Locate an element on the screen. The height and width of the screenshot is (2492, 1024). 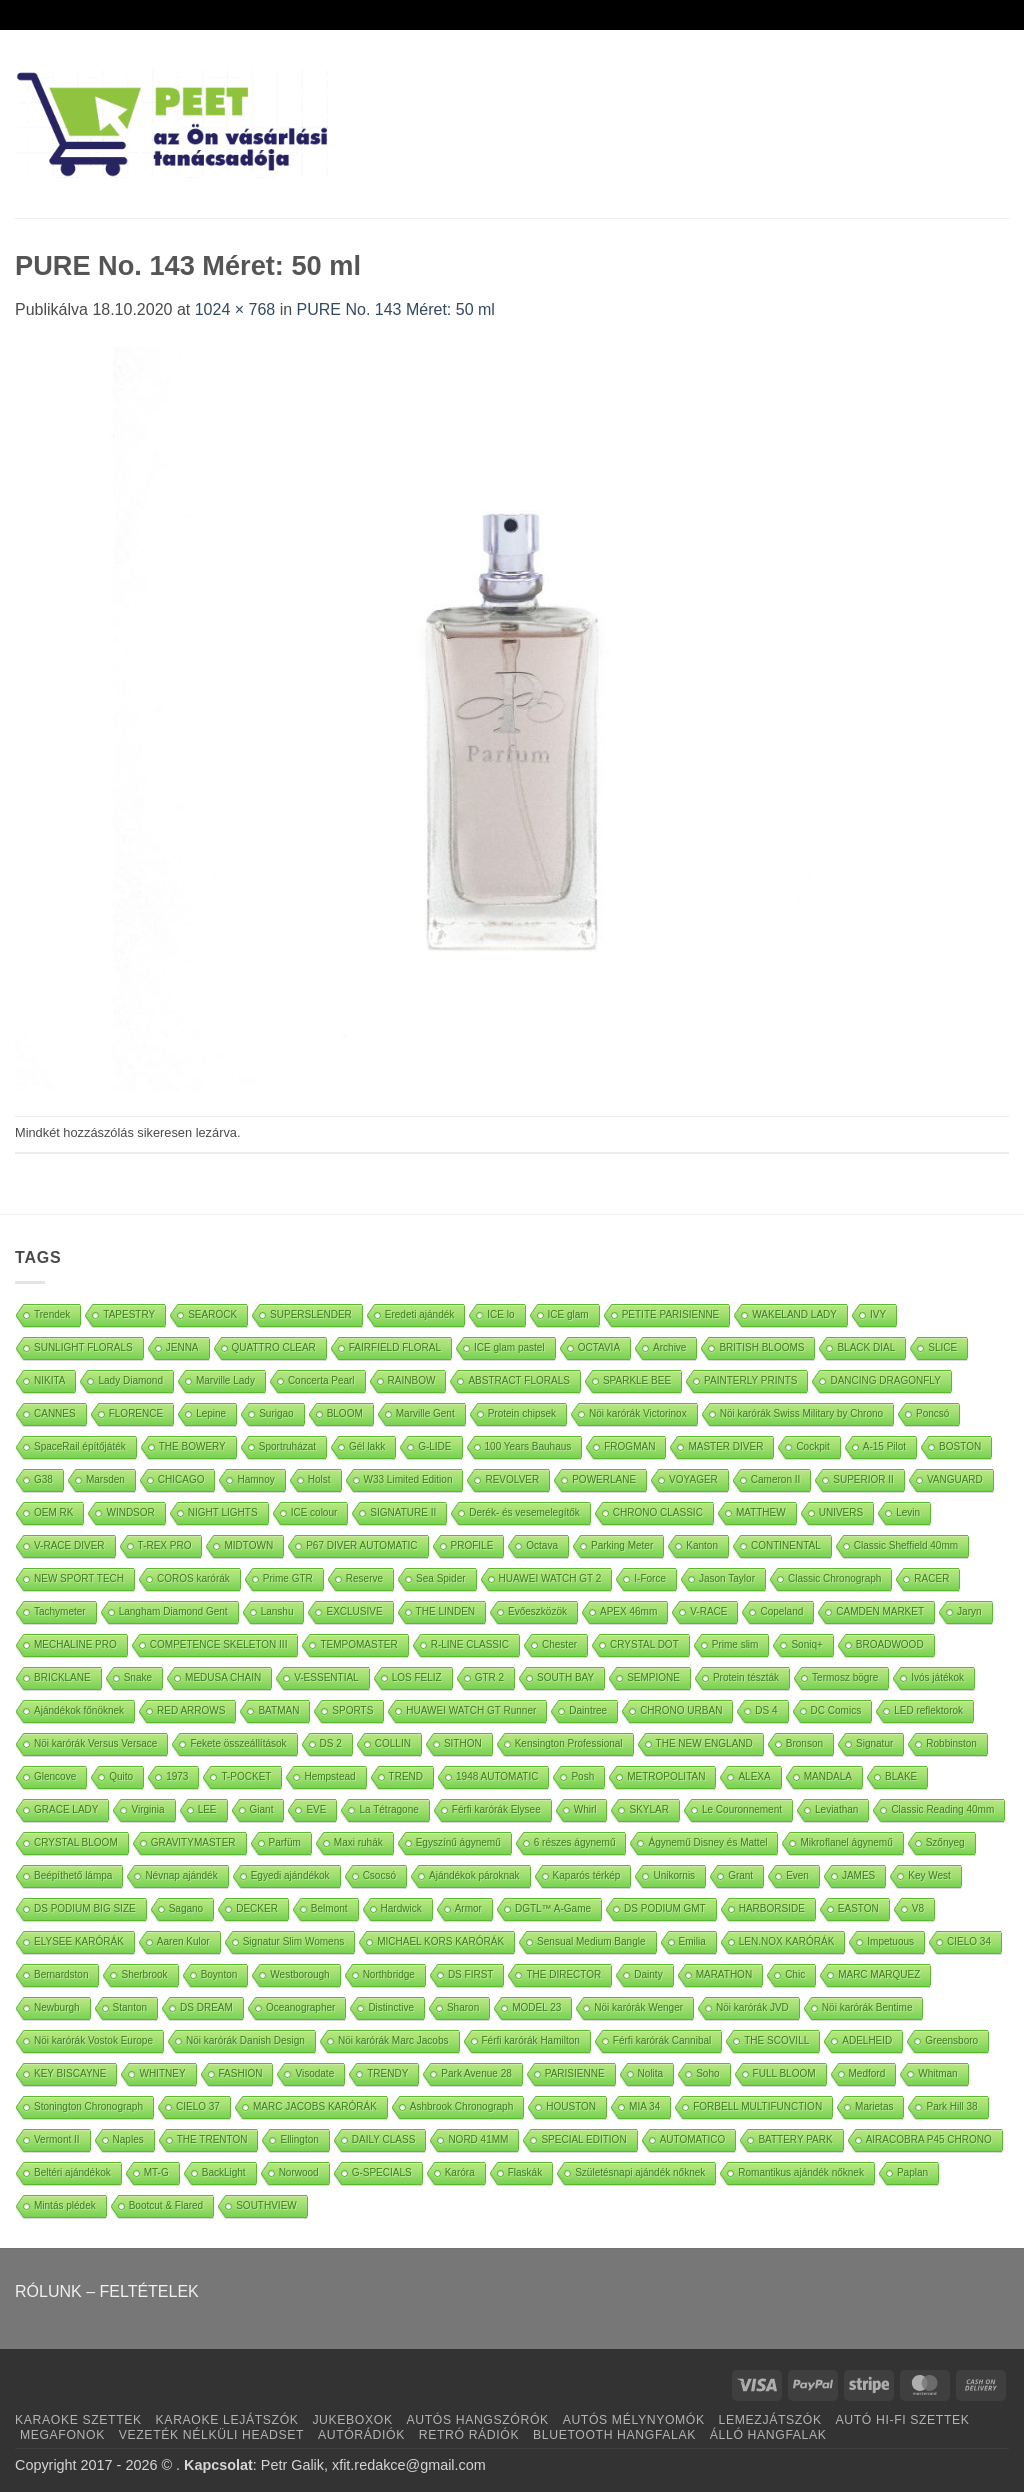
MARC JACOBS KARÓRÁK is located at coordinates (315, 2106).